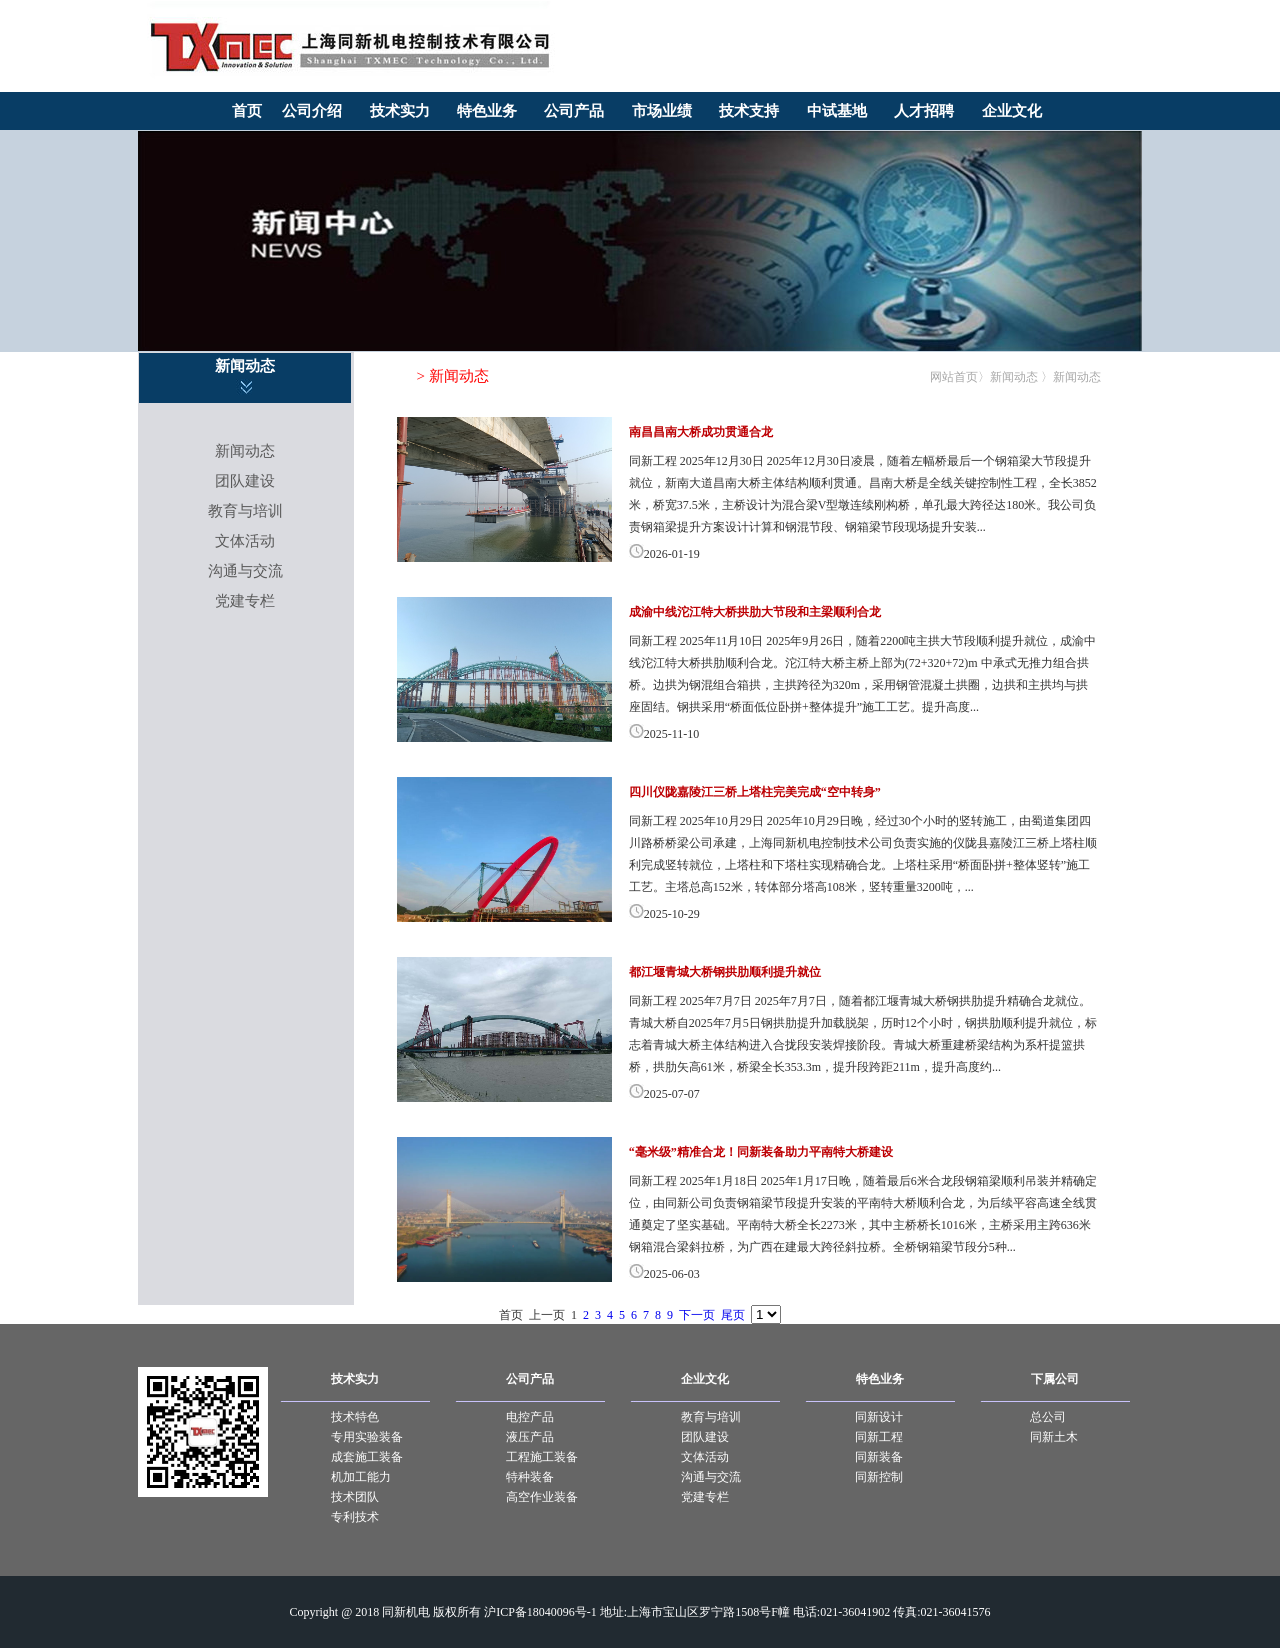  Describe the element at coordinates (367, 1457) in the screenshot. I see `成套施工装备` at that location.